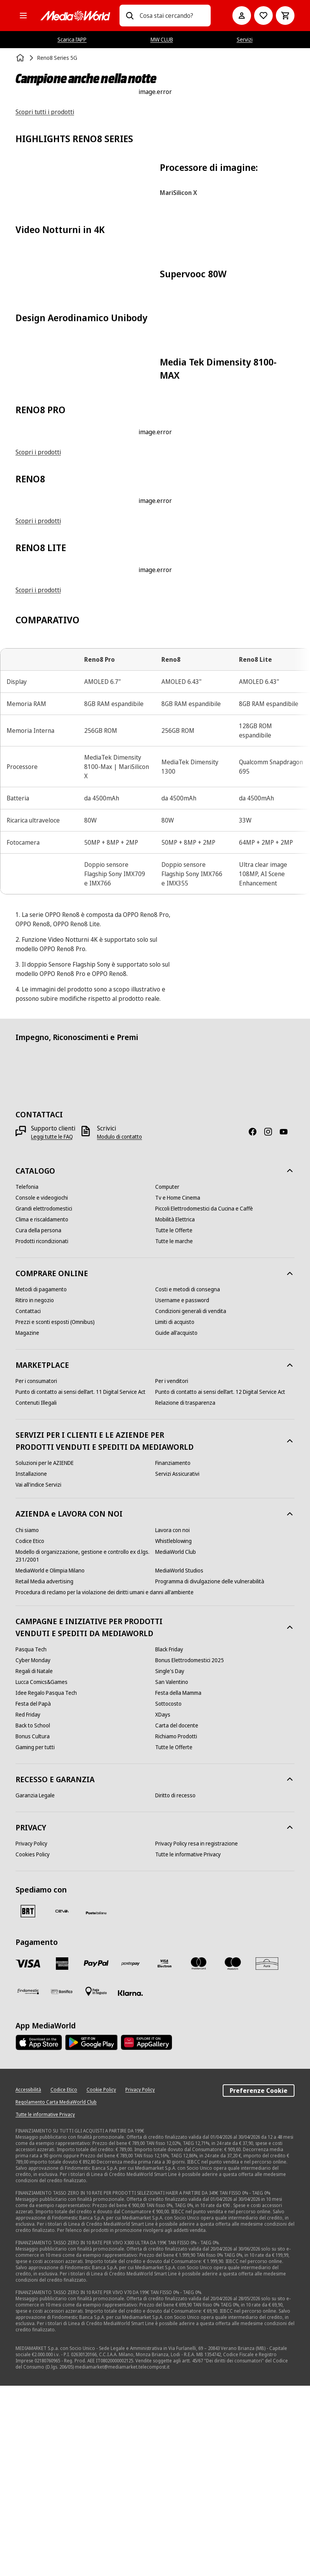 The image size is (310, 2576). Describe the element at coordinates (34, 1861) in the screenshot. I see `[Regali di Natale]` at that location.